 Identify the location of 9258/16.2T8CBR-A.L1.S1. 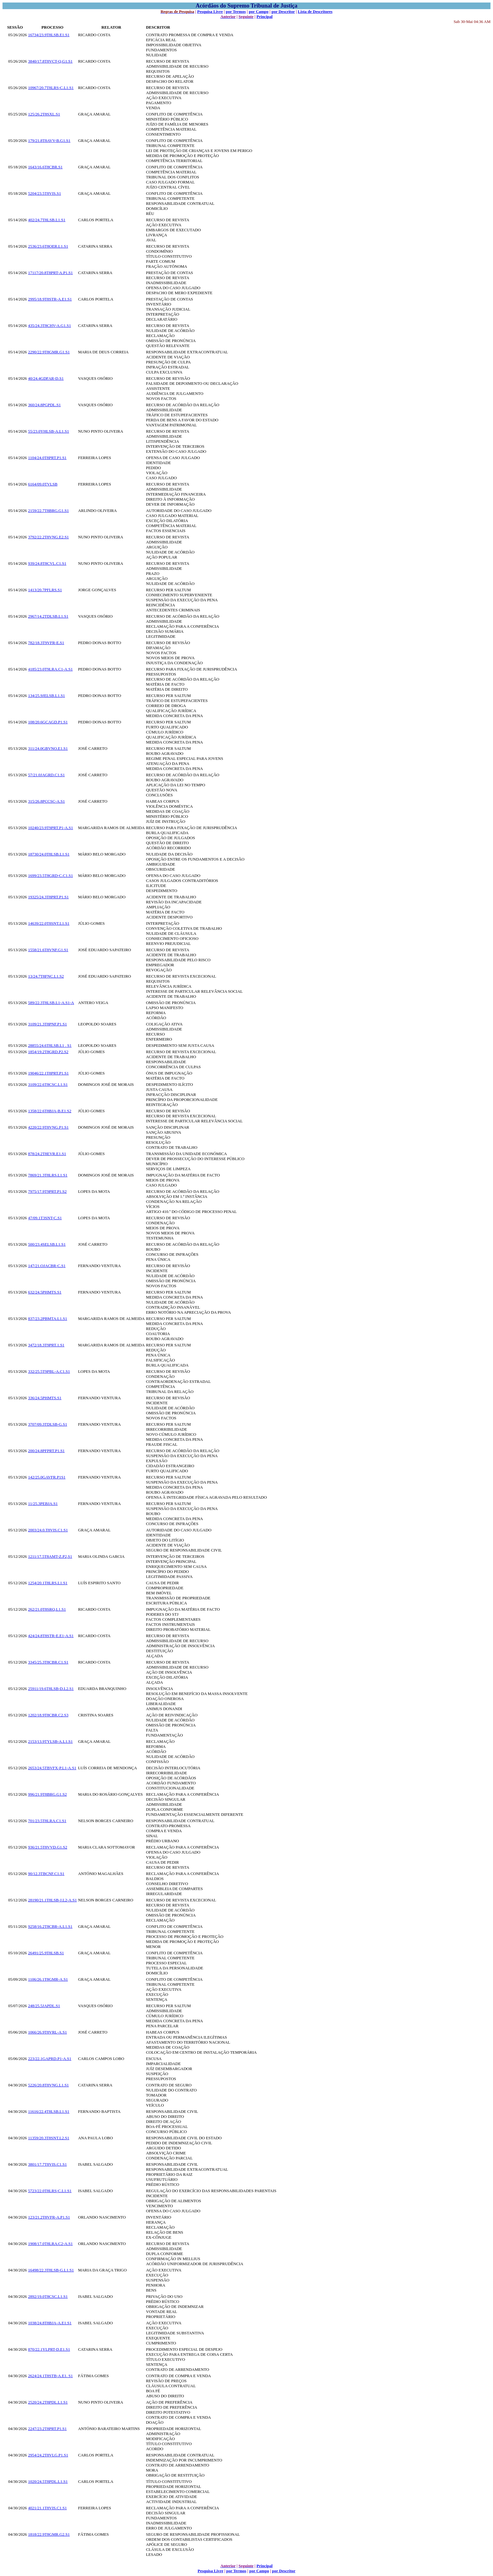
(50, 1926).